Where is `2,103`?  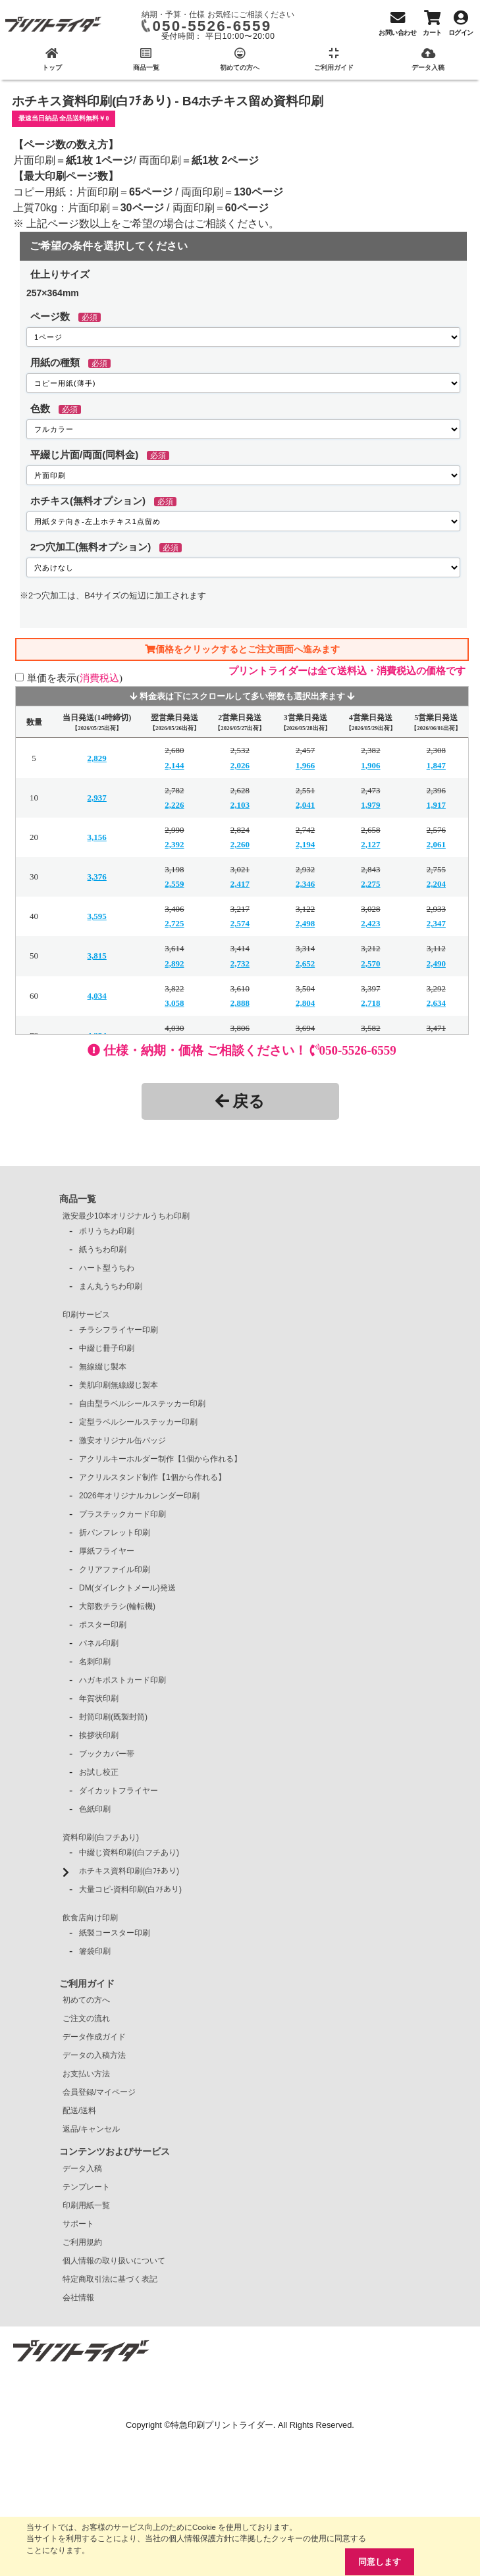
2,103 is located at coordinates (240, 805).